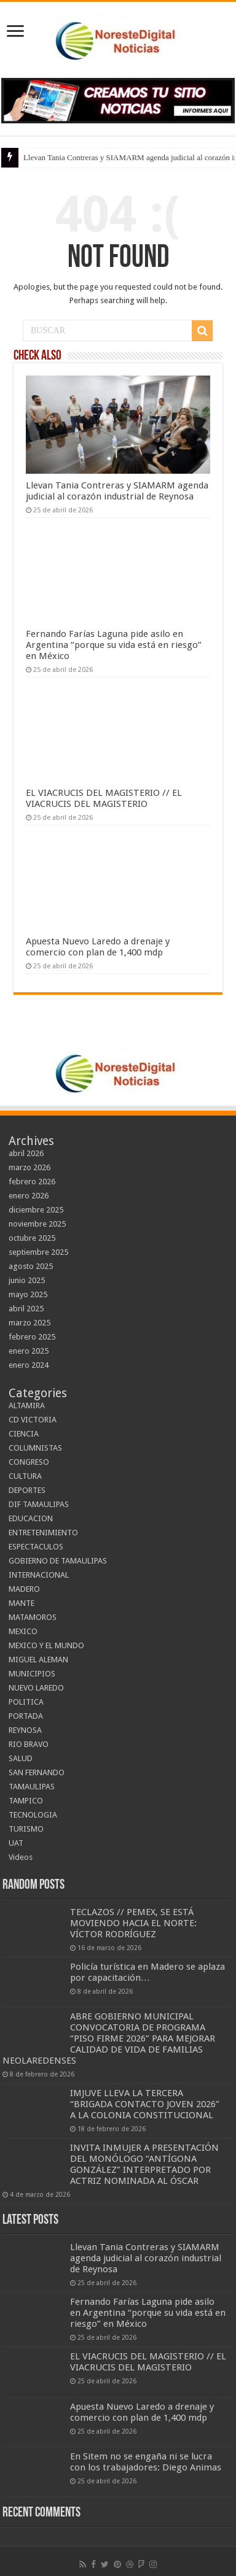 This screenshot has height=2576, width=236. Describe the element at coordinates (26, 1716) in the screenshot. I see `PORTADA` at that location.